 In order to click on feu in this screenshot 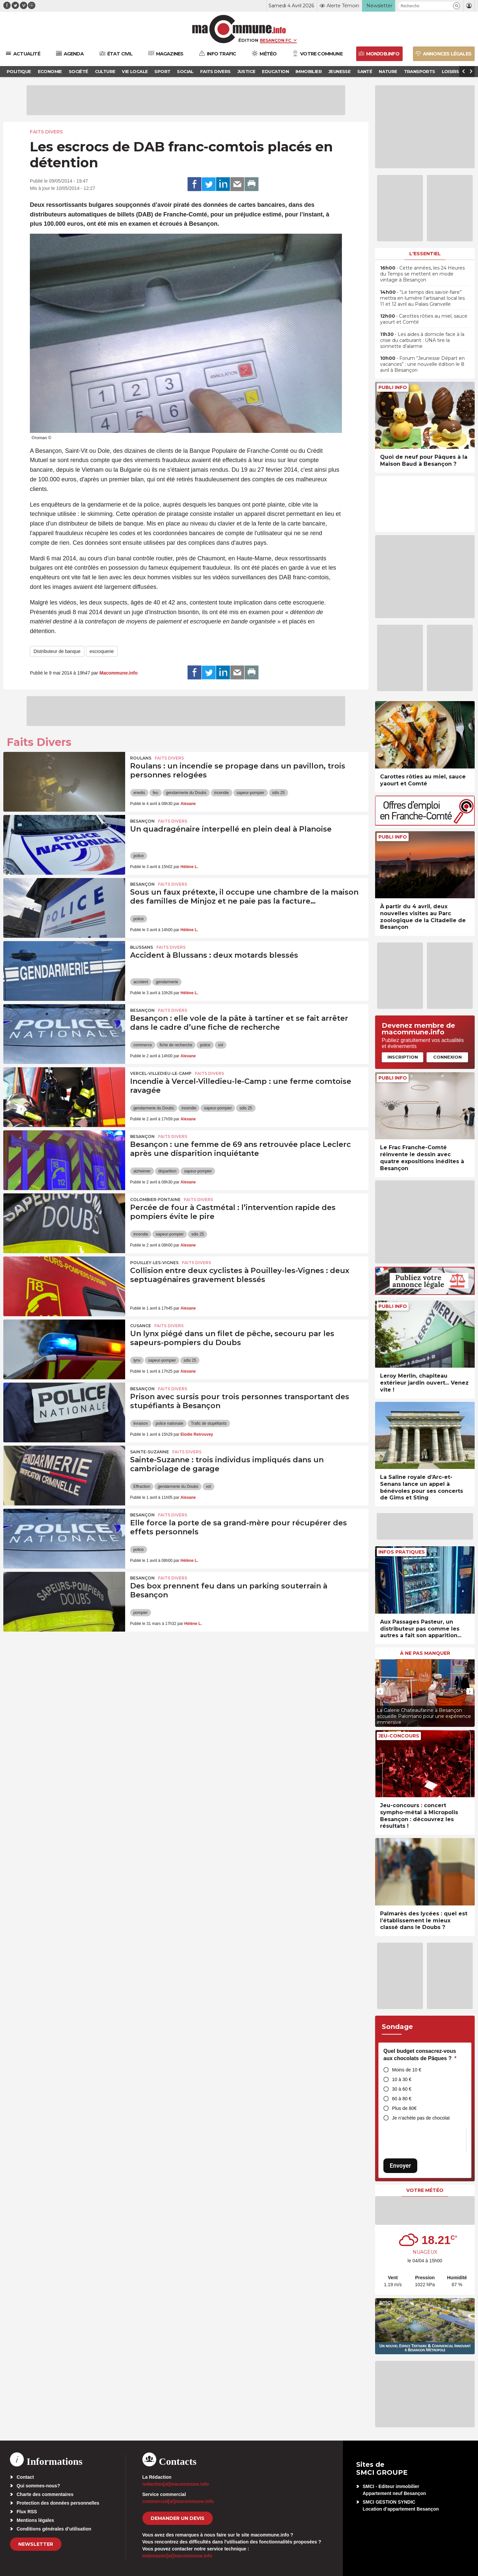, I will do `click(155, 792)`.